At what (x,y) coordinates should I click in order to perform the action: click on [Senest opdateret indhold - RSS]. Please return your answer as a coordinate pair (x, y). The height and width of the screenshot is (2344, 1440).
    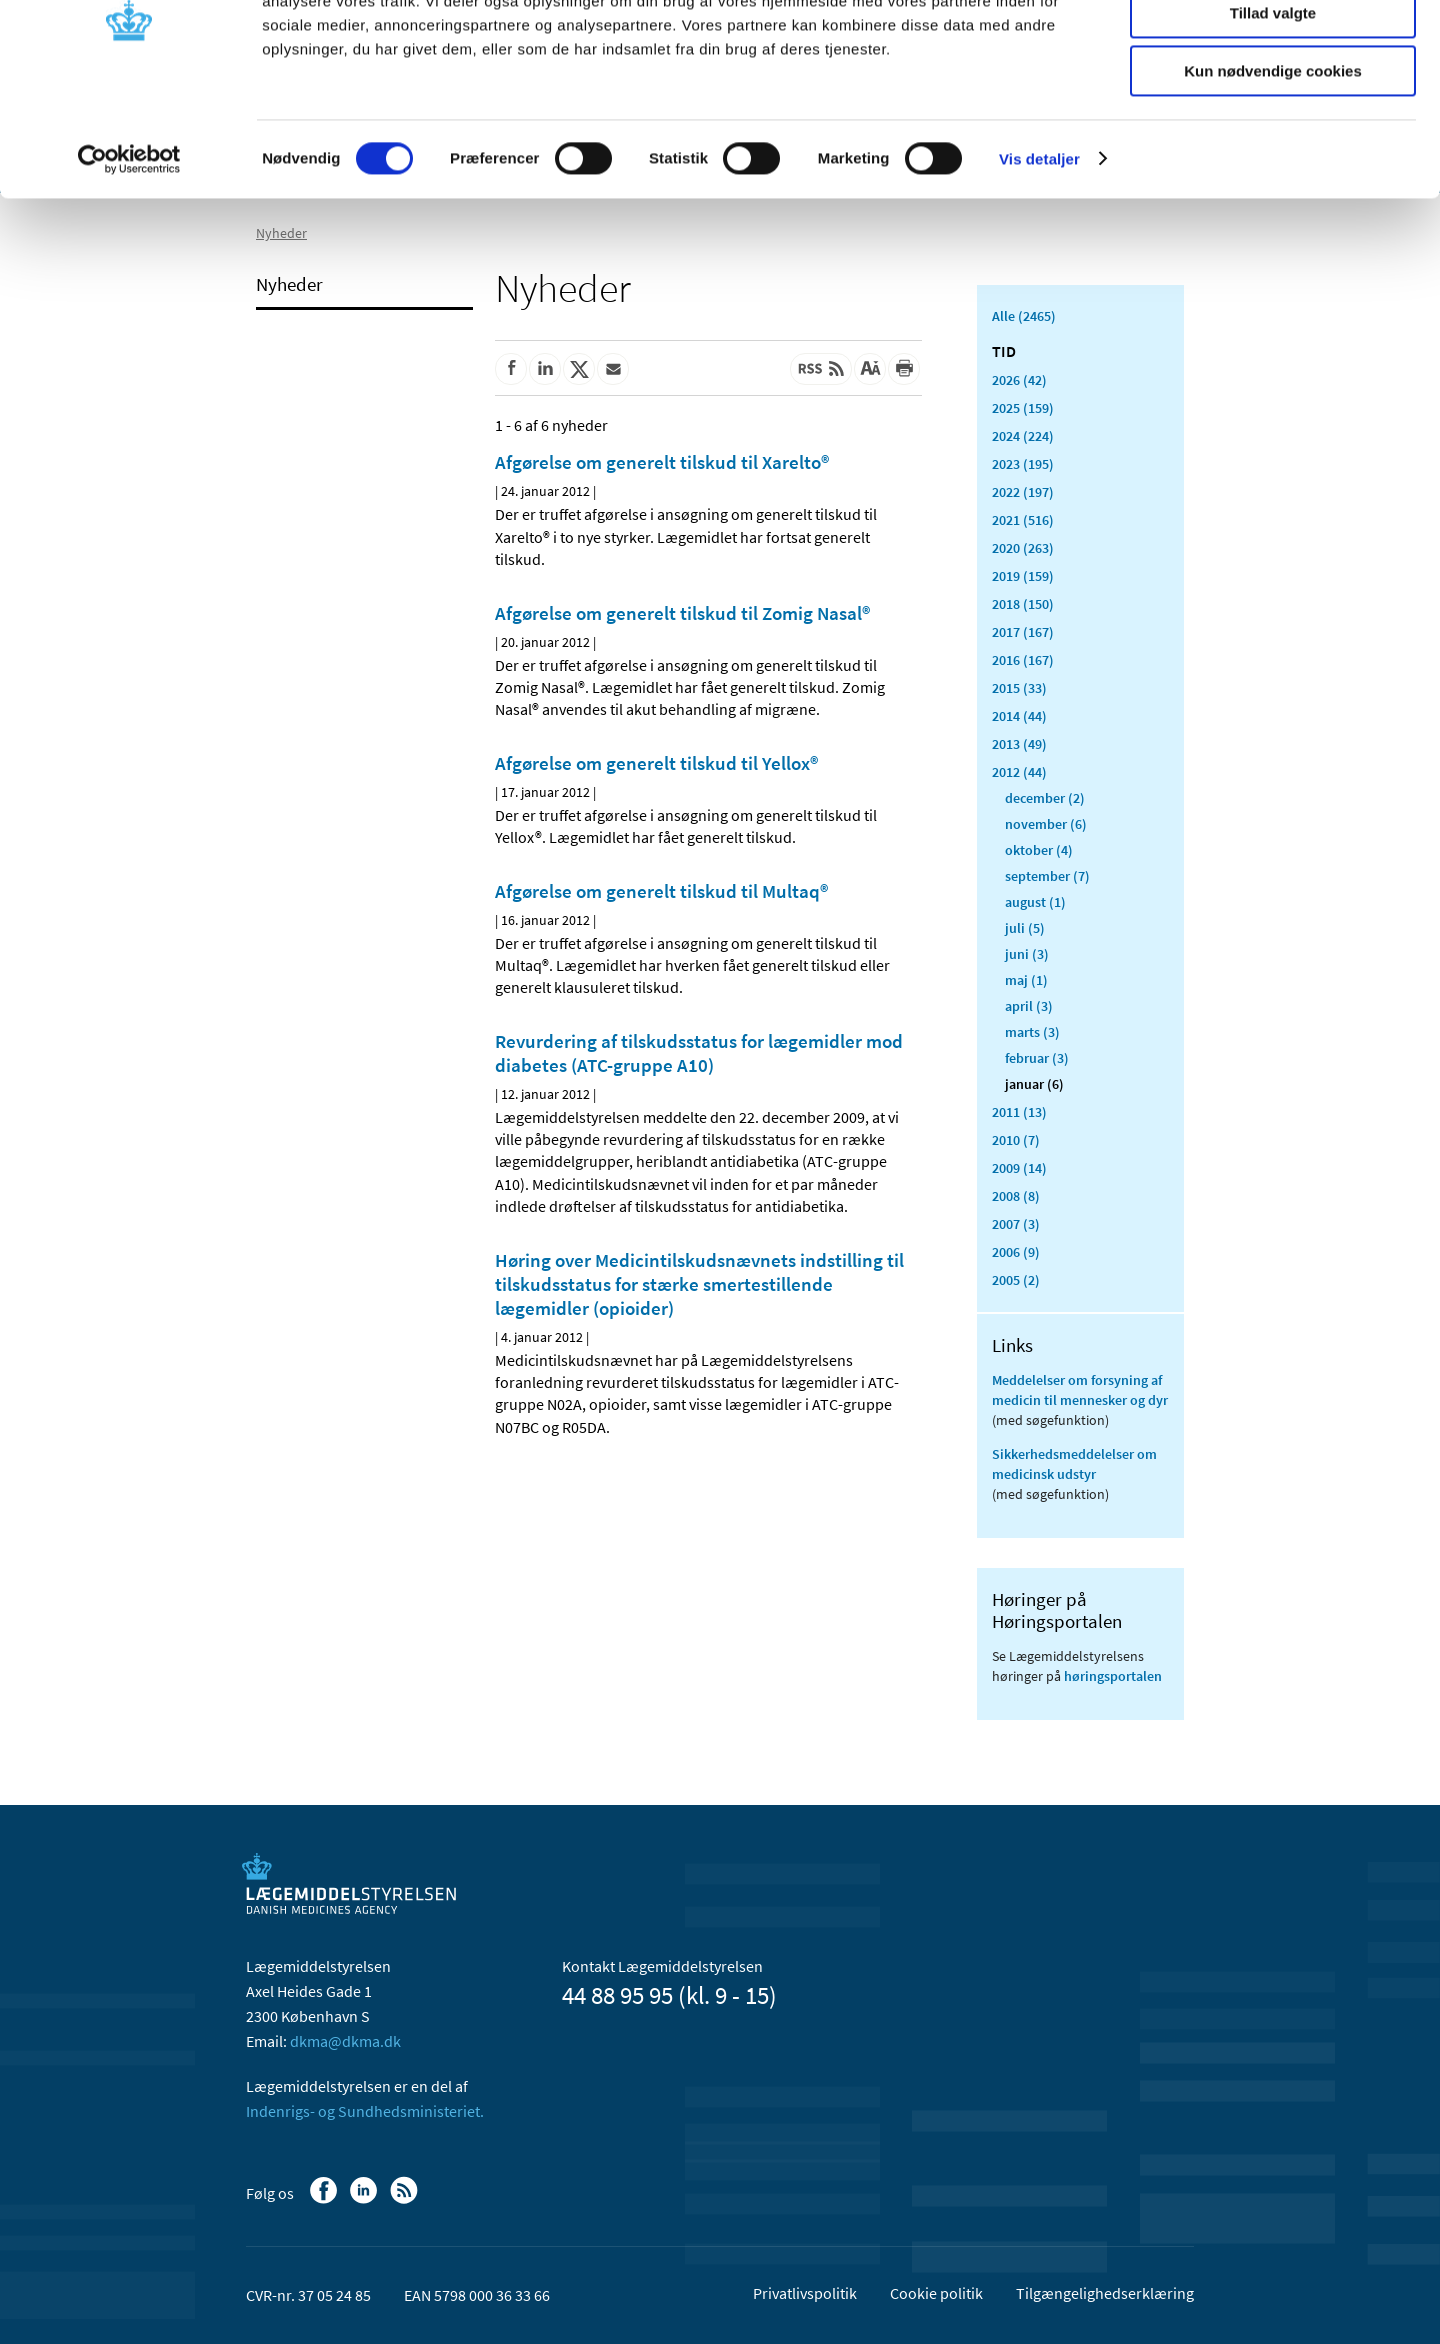
    Looking at the image, I should click on (821, 369).